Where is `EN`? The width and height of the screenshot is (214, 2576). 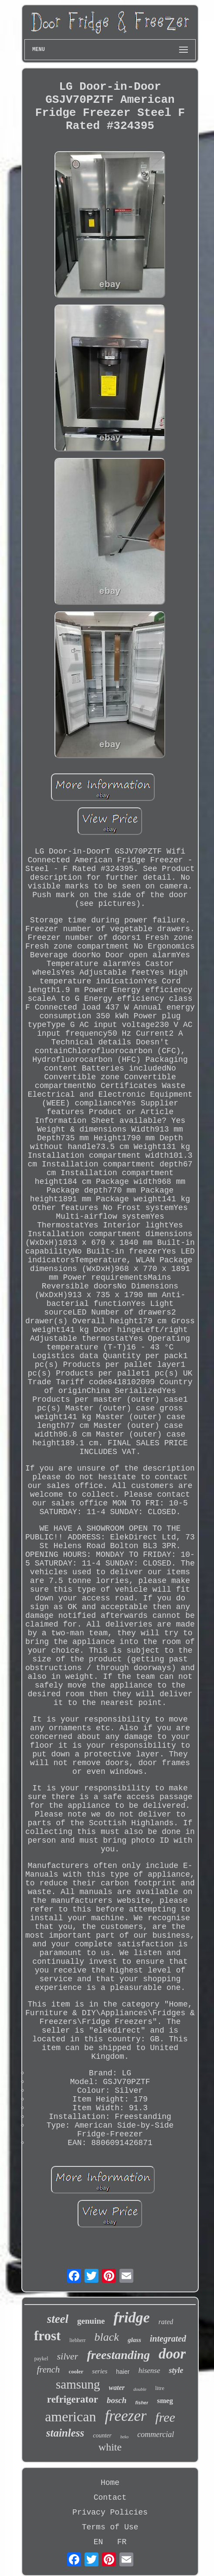
EN is located at coordinates (98, 2542).